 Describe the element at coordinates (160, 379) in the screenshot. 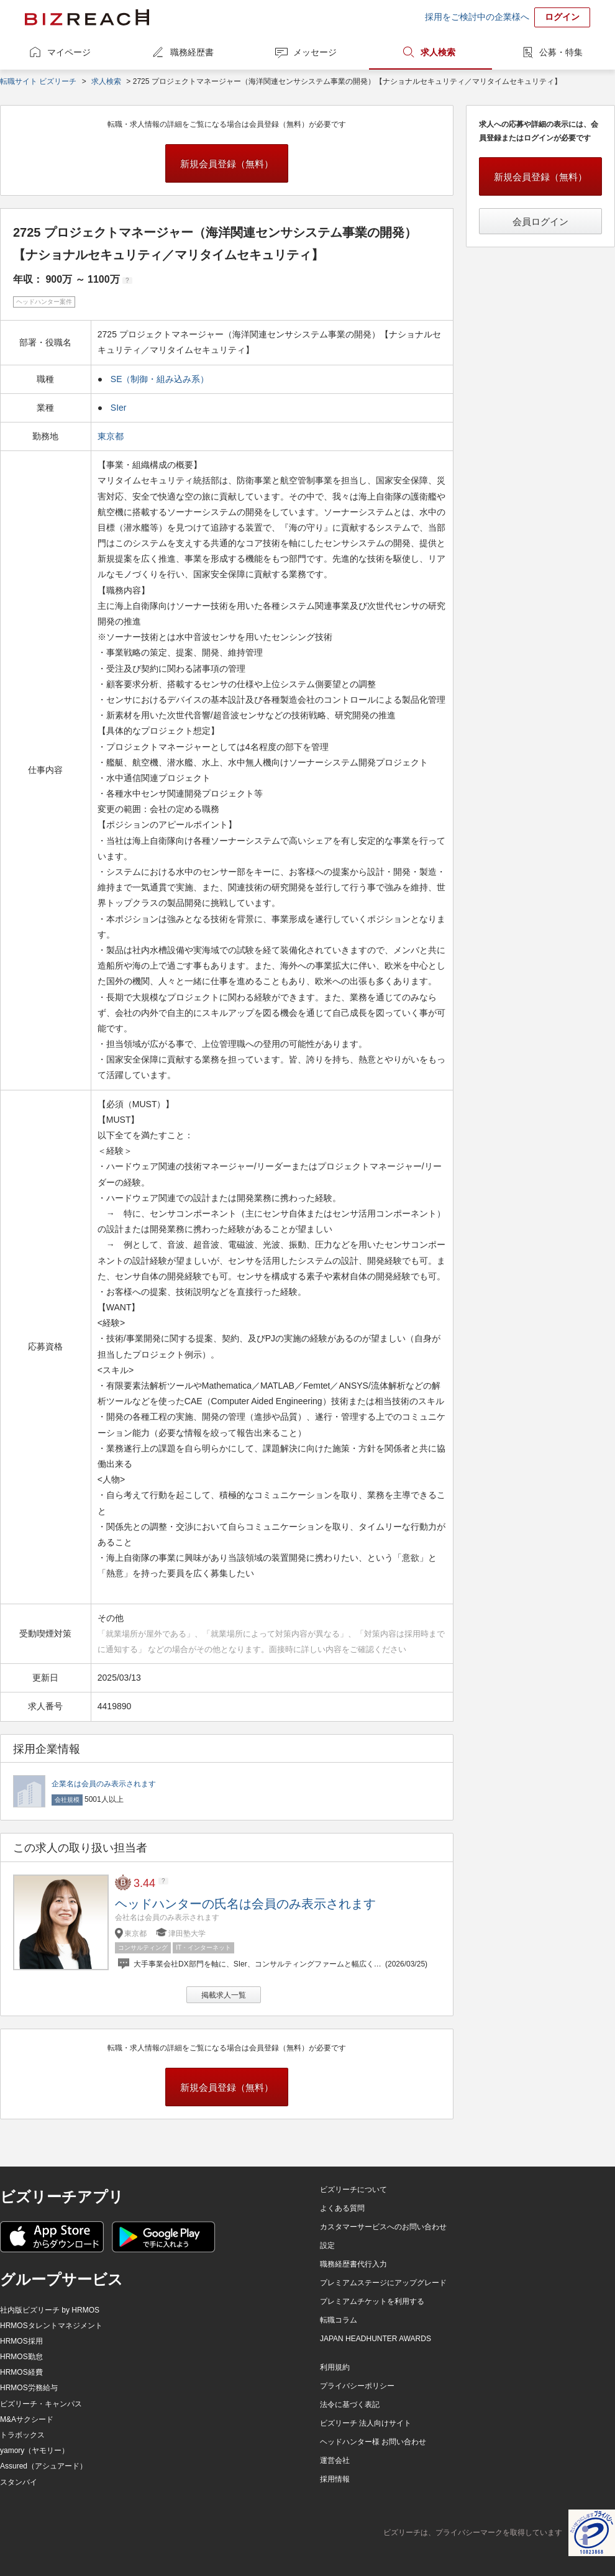

I see `SE（制御・組み込み系）` at that location.